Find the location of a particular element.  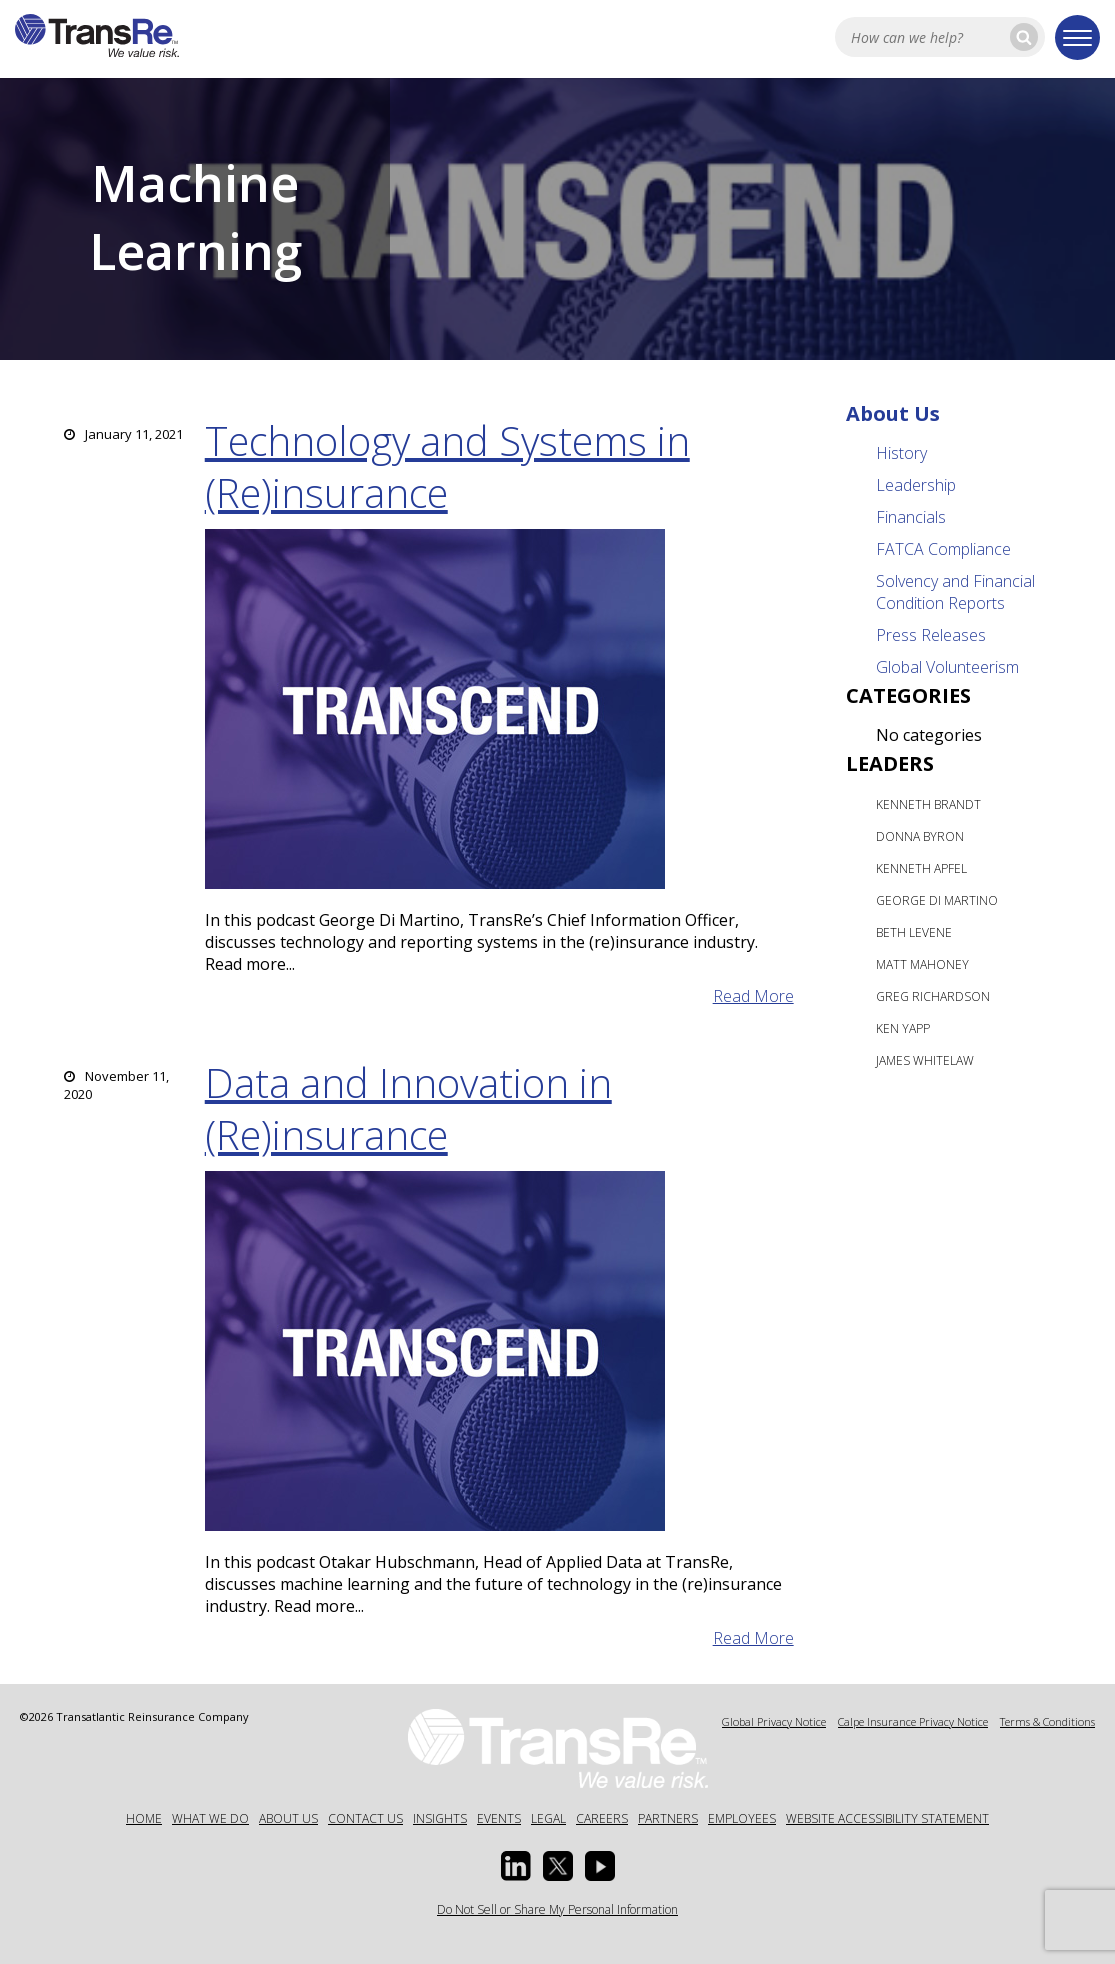

History is located at coordinates (901, 453).